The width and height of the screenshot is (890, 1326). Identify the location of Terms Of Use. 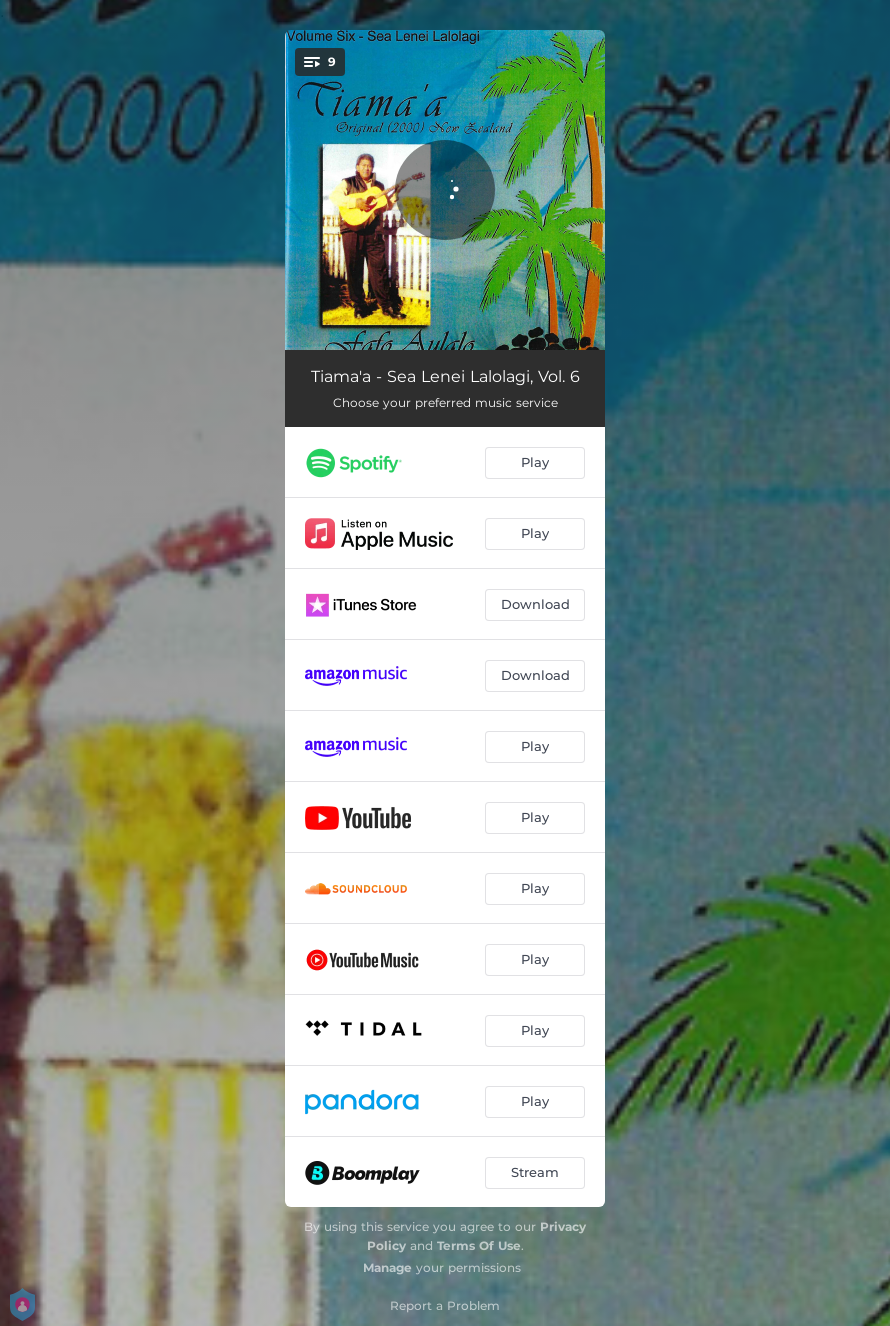
(479, 1245).